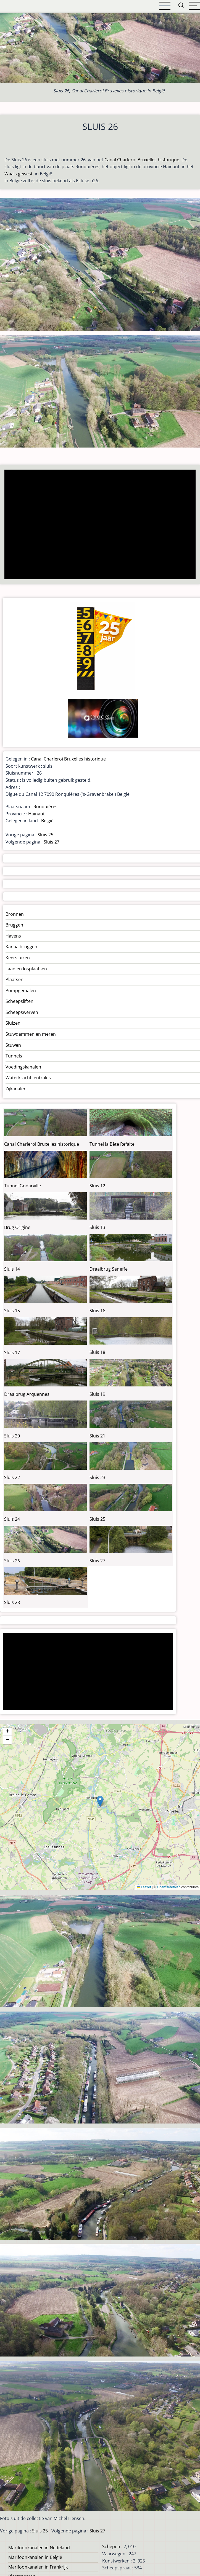  What do you see at coordinates (12, 1352) in the screenshot?
I see `Sluis 17` at bounding box center [12, 1352].